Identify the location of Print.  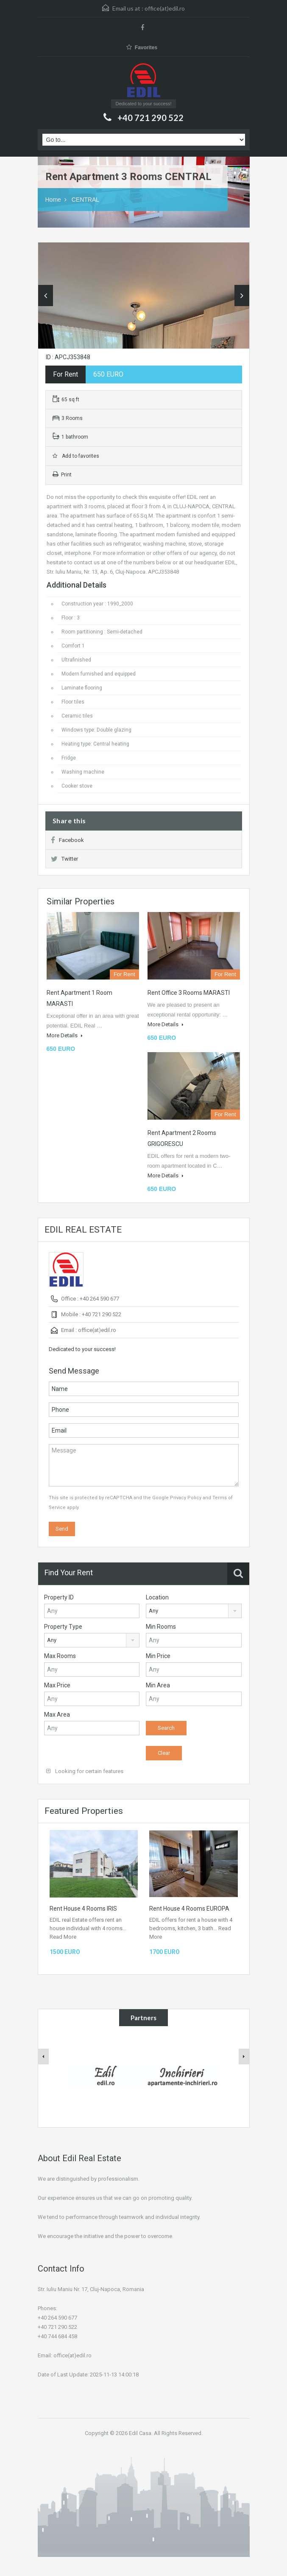
(62, 475).